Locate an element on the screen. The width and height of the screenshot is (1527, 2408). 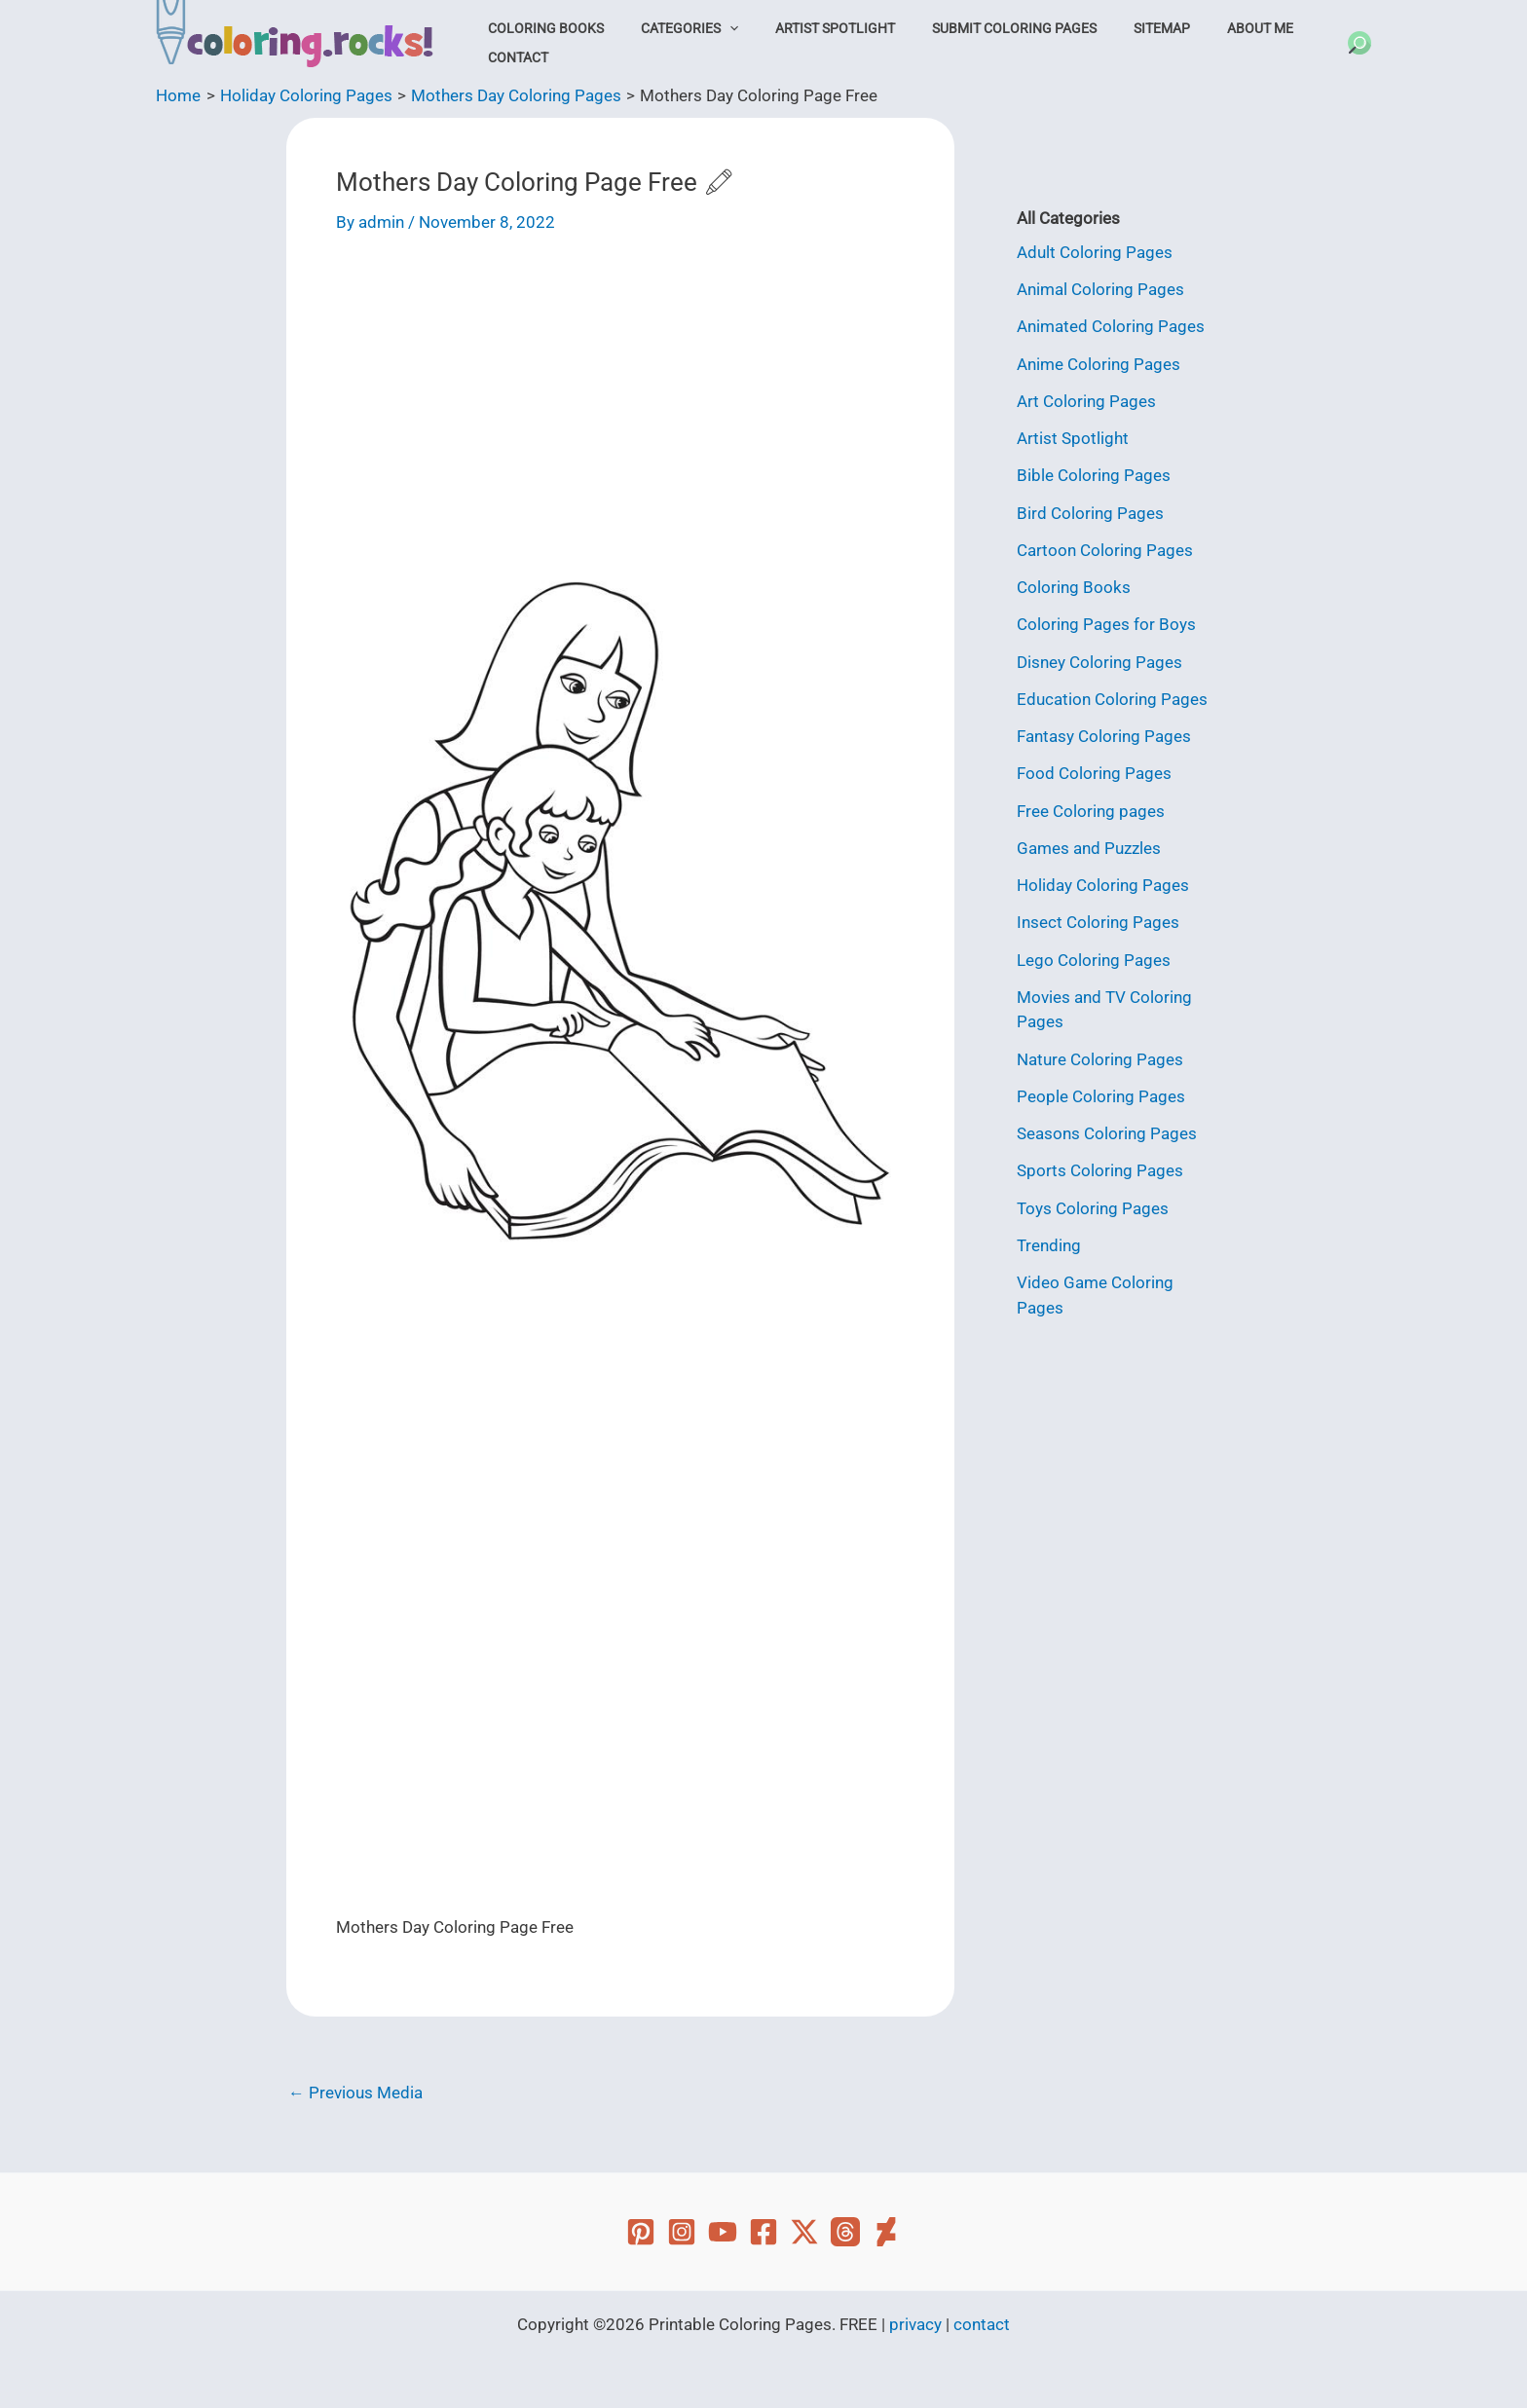
Sitemap is located at coordinates (1115, 28).